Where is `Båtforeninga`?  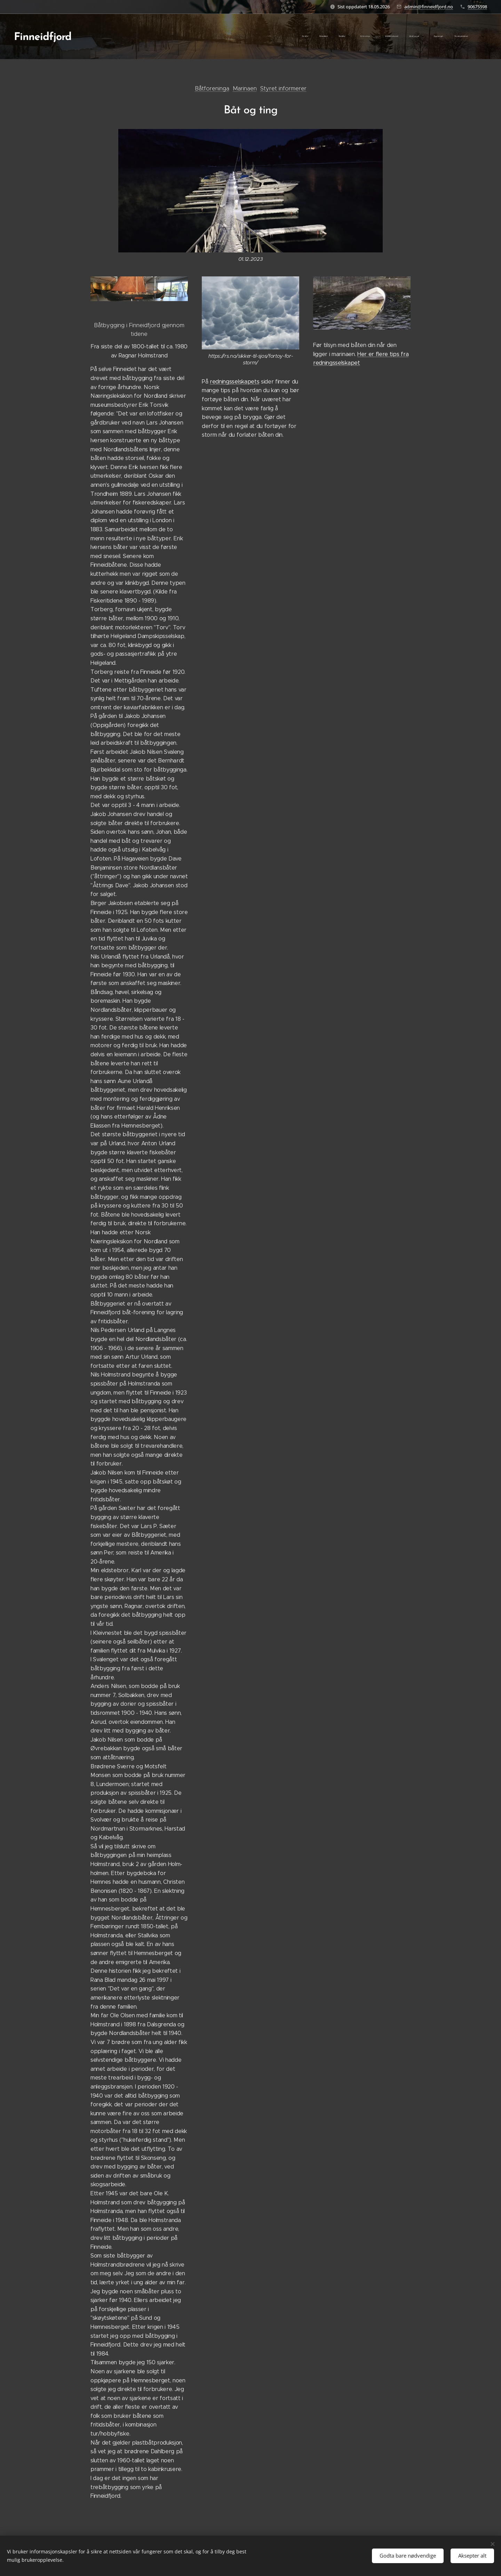 Båtforeninga is located at coordinates (212, 88).